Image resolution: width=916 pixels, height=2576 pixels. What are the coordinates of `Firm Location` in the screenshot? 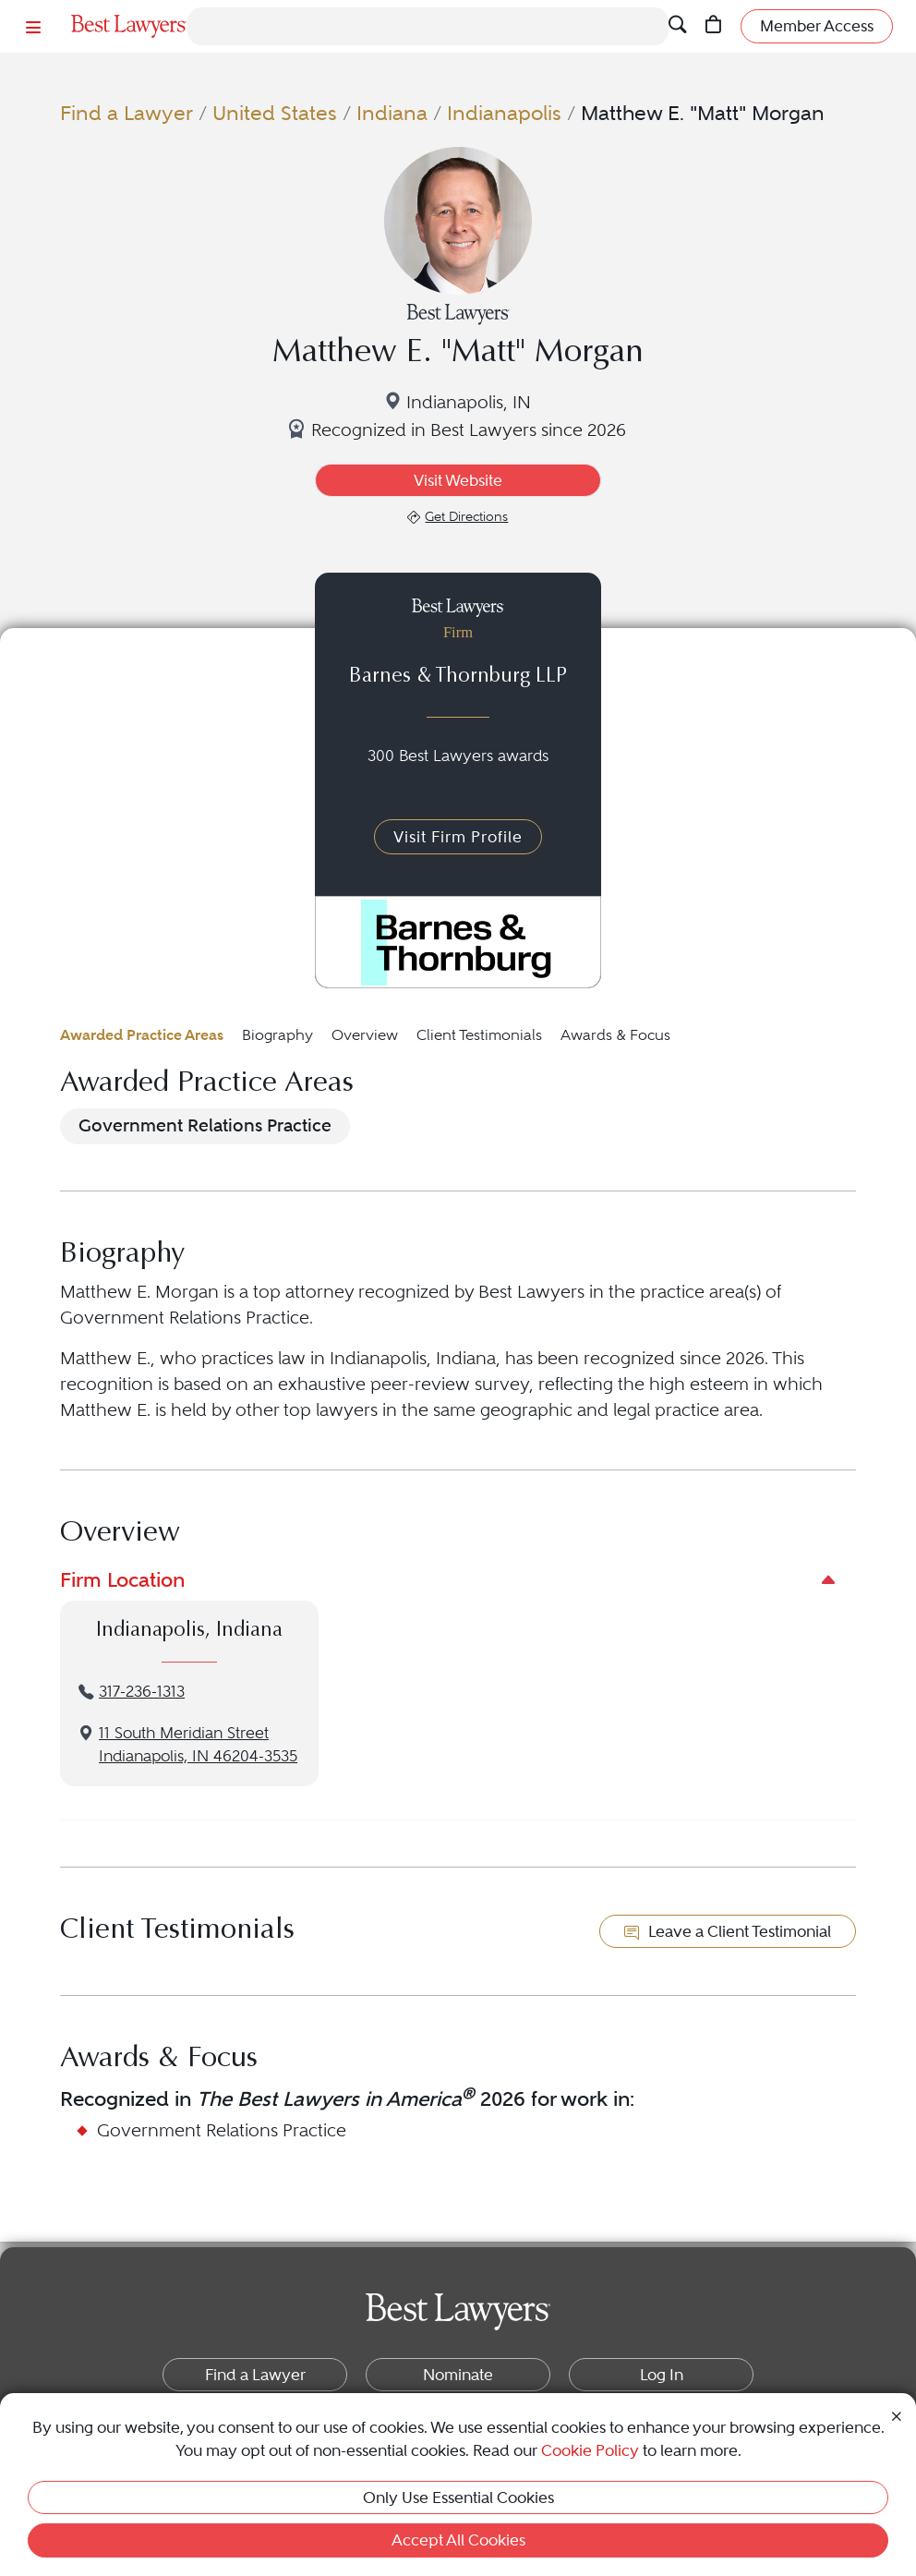 It's located at (122, 1579).